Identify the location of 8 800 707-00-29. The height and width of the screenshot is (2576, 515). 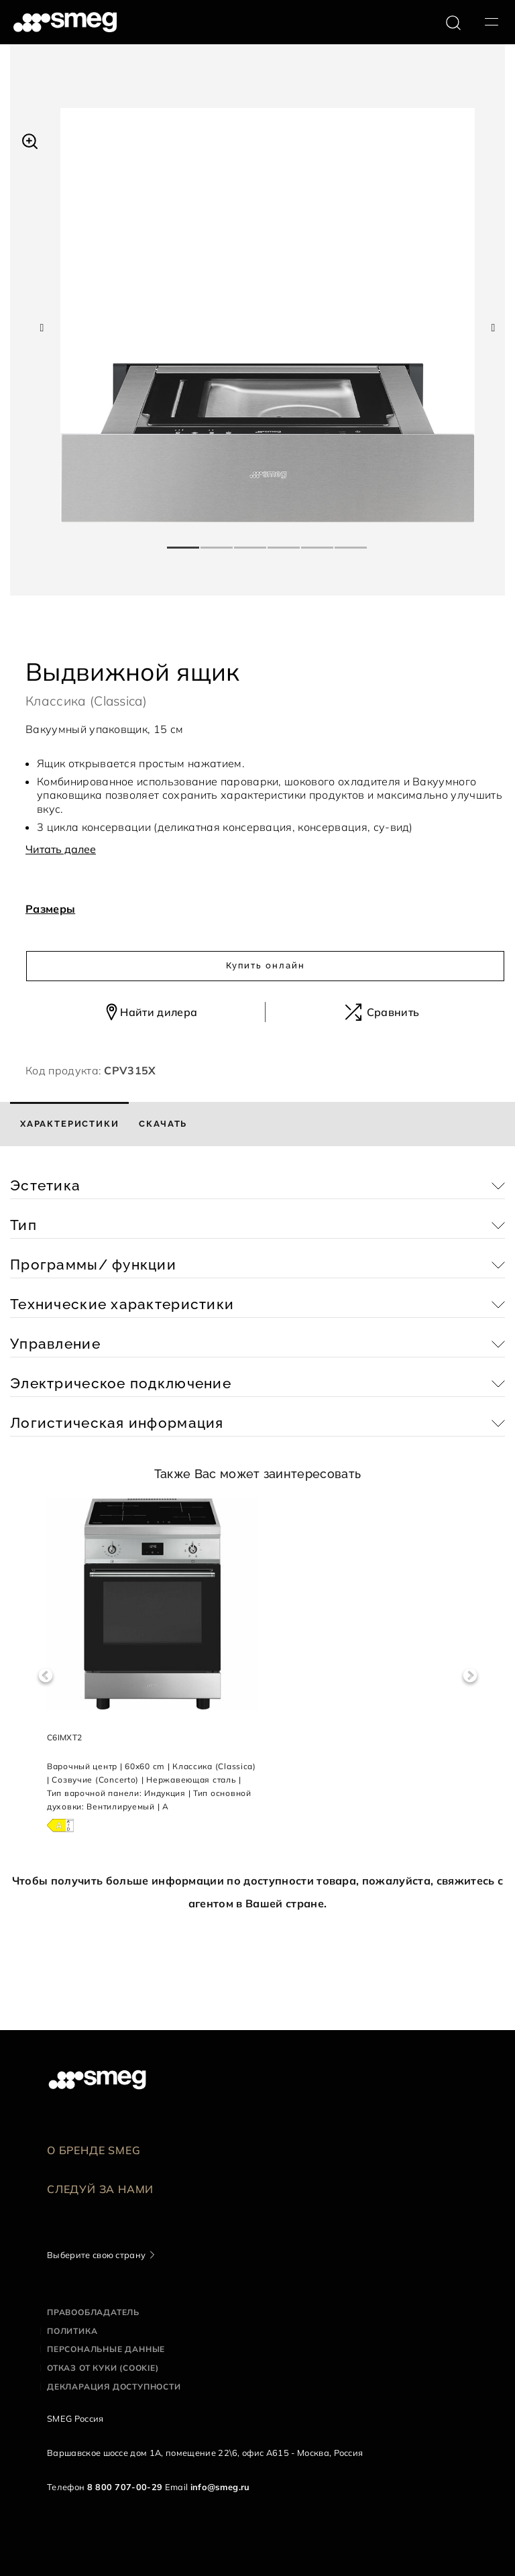
(125, 2486).